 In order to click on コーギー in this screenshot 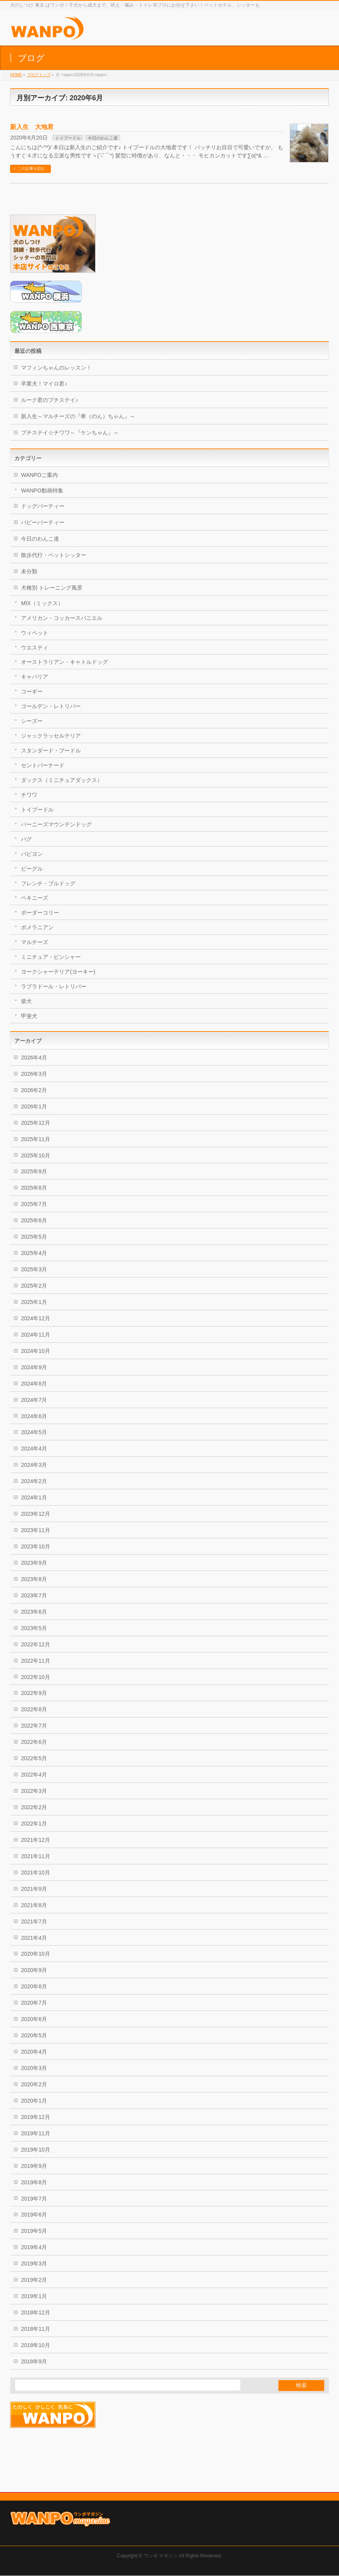, I will do `click(32, 691)`.